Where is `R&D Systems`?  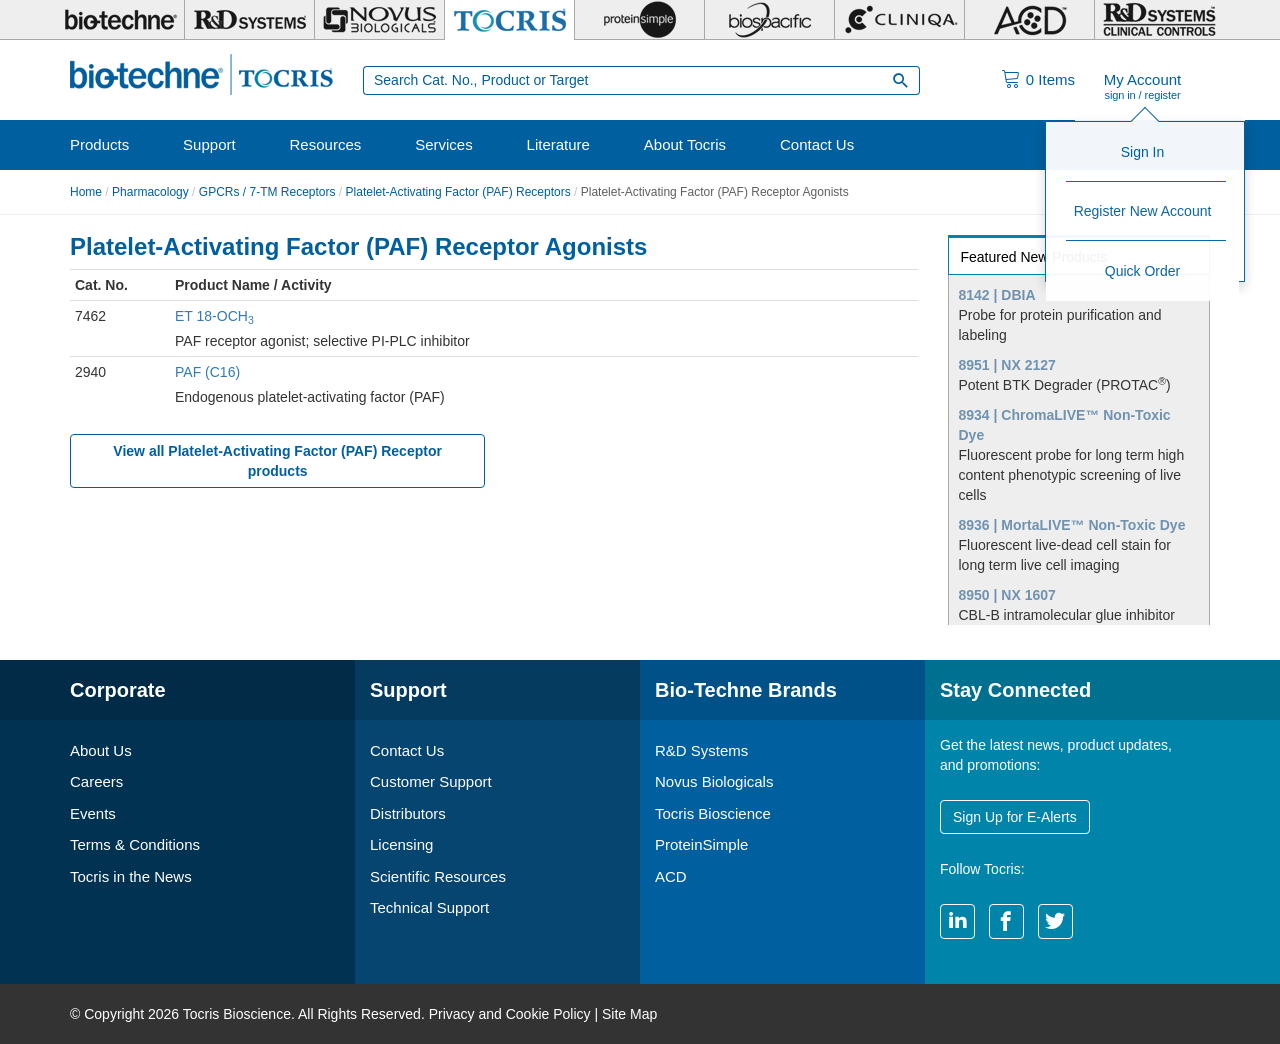
R&D Systems is located at coordinates (701, 750).